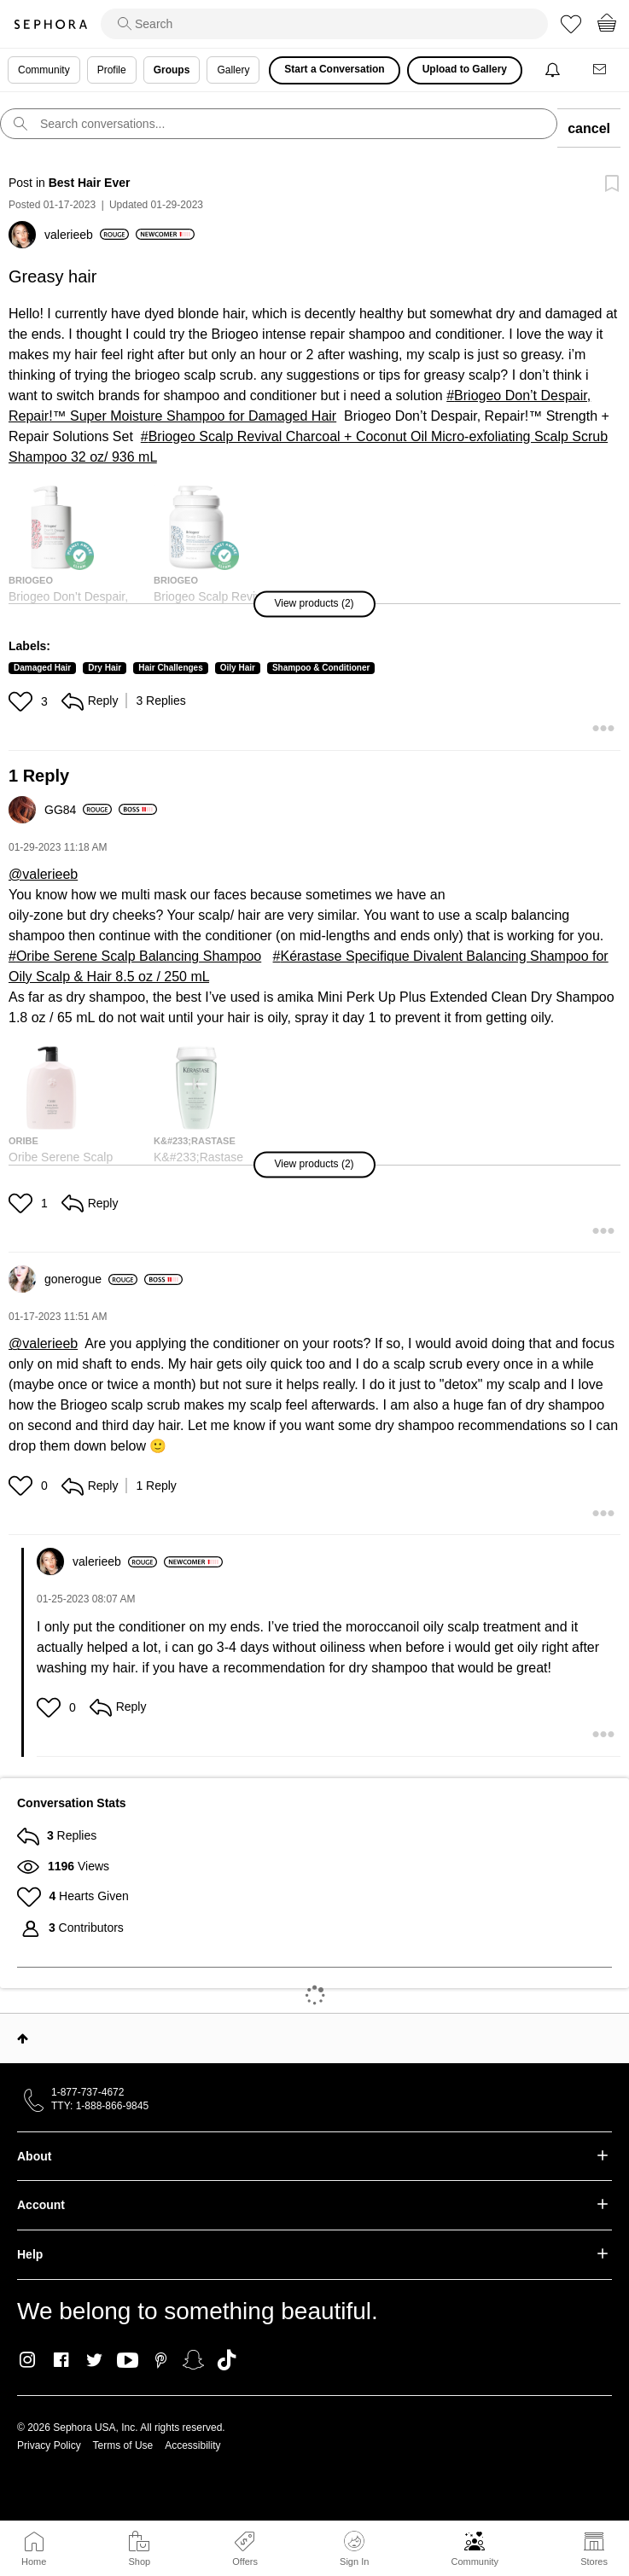 Image resolution: width=629 pixels, height=2576 pixels. Describe the element at coordinates (314, 603) in the screenshot. I see `[button]` at that location.